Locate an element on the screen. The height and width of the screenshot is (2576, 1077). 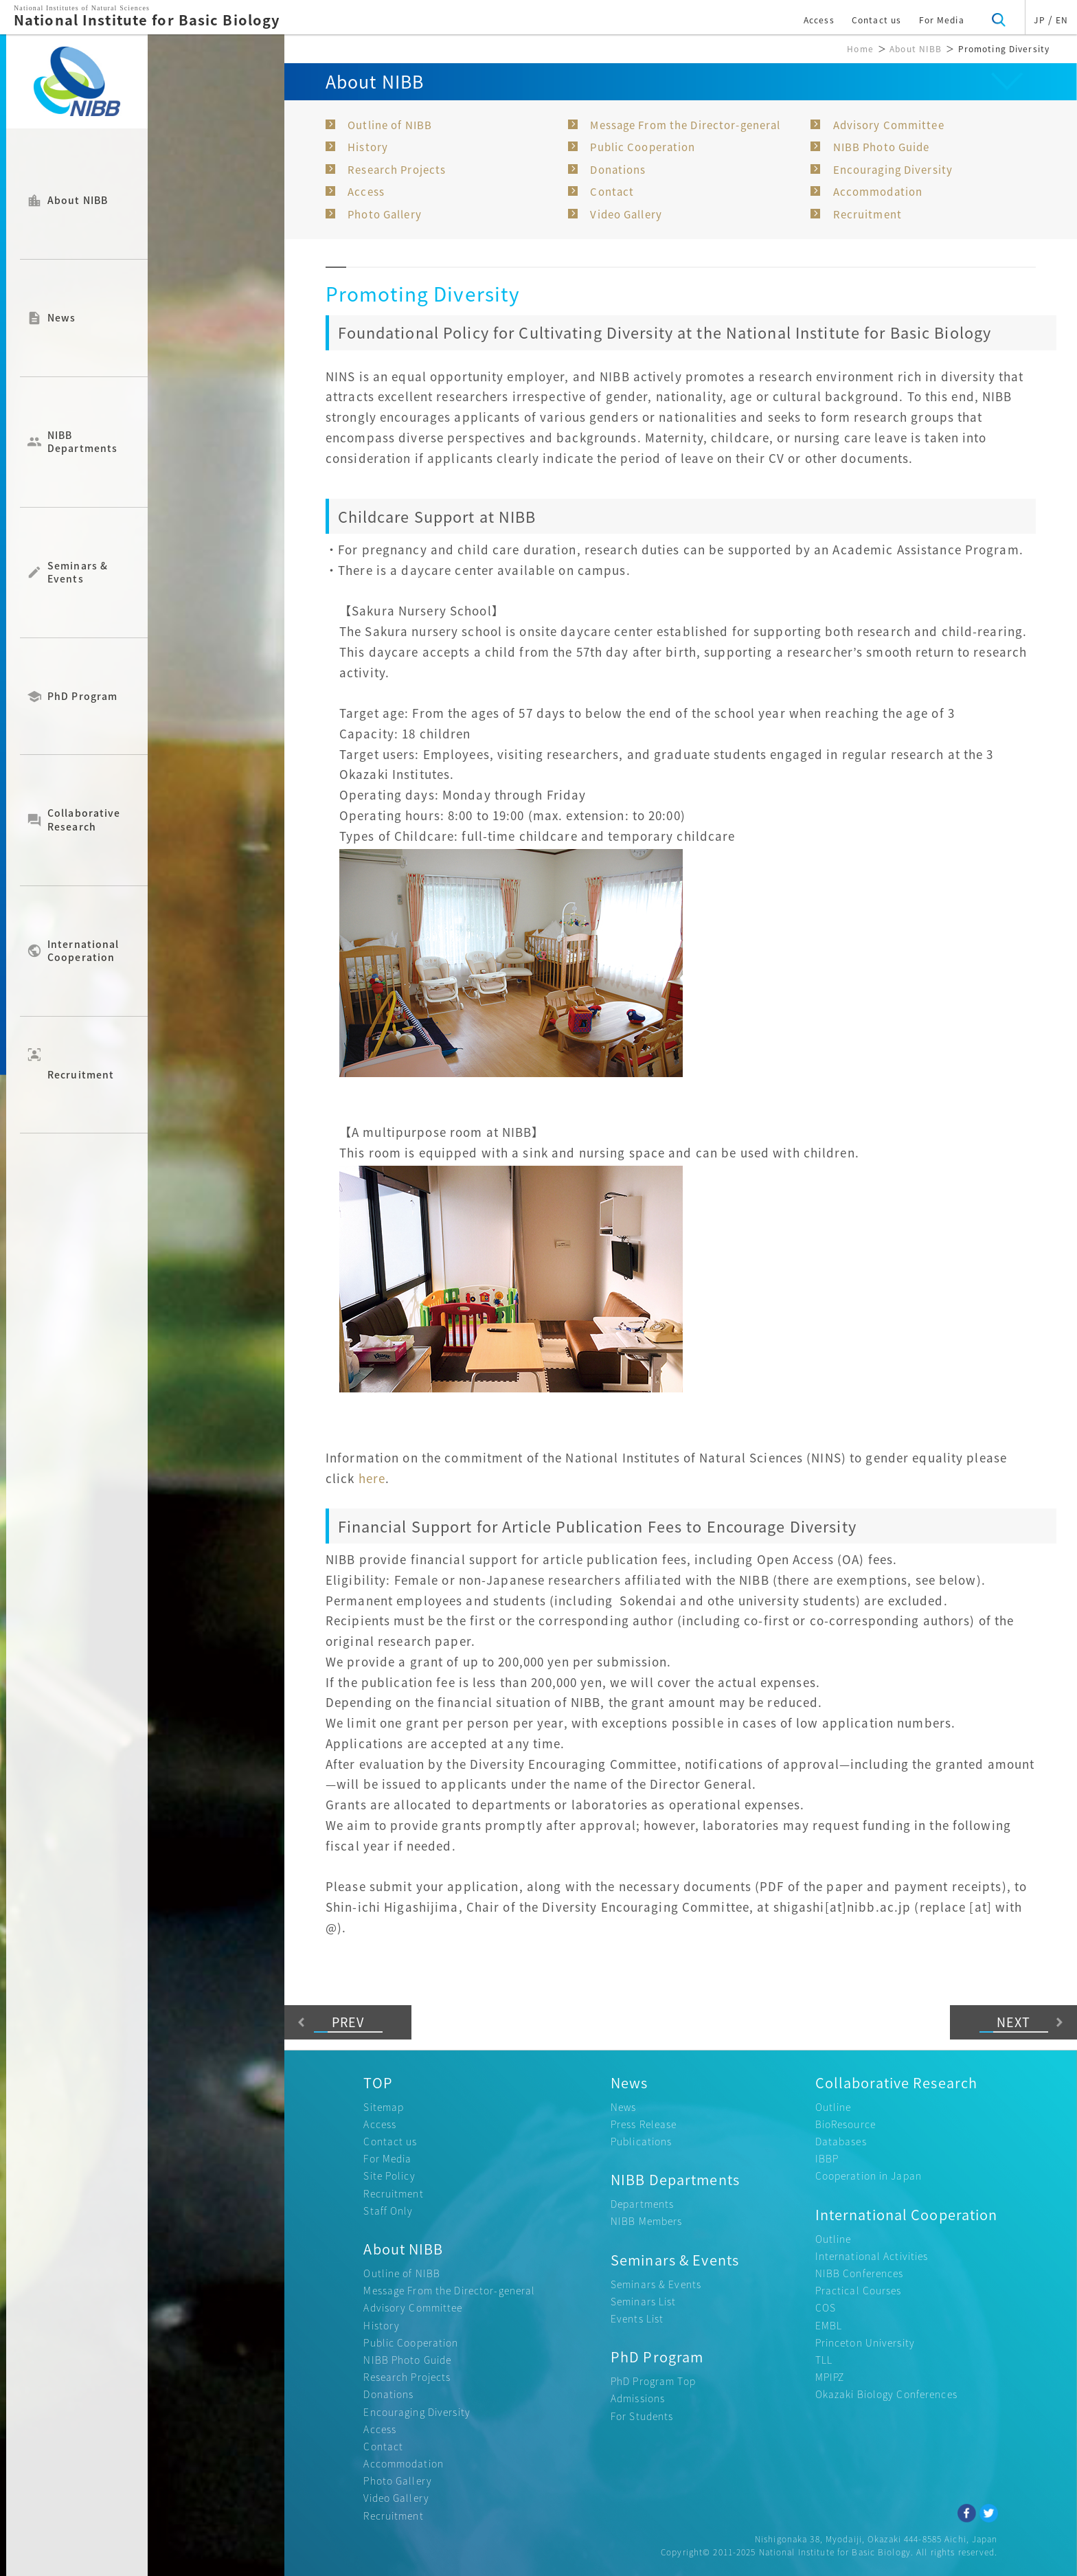
Outline of NIBB is located at coordinates (390, 125).